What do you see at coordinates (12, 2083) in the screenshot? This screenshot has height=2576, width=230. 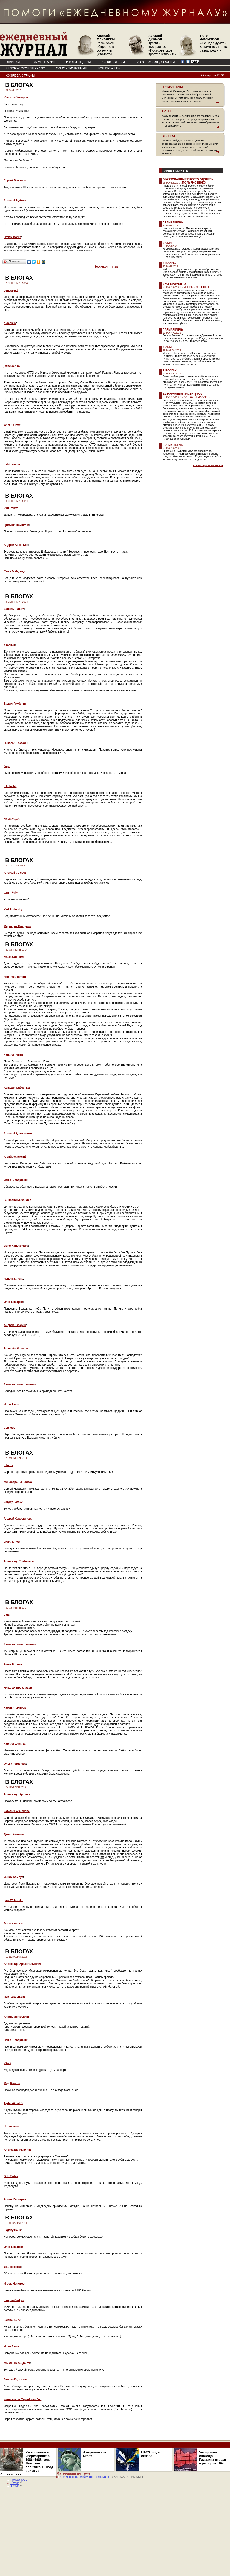 I see `Muд Роисси` at bounding box center [12, 2083].